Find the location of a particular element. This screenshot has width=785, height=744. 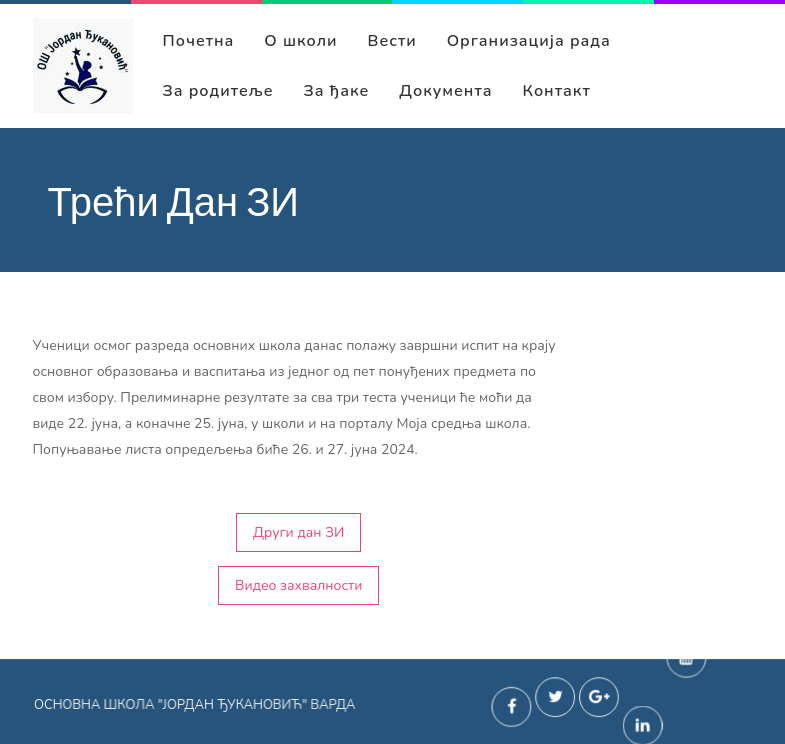

Почетна is located at coordinates (199, 41).